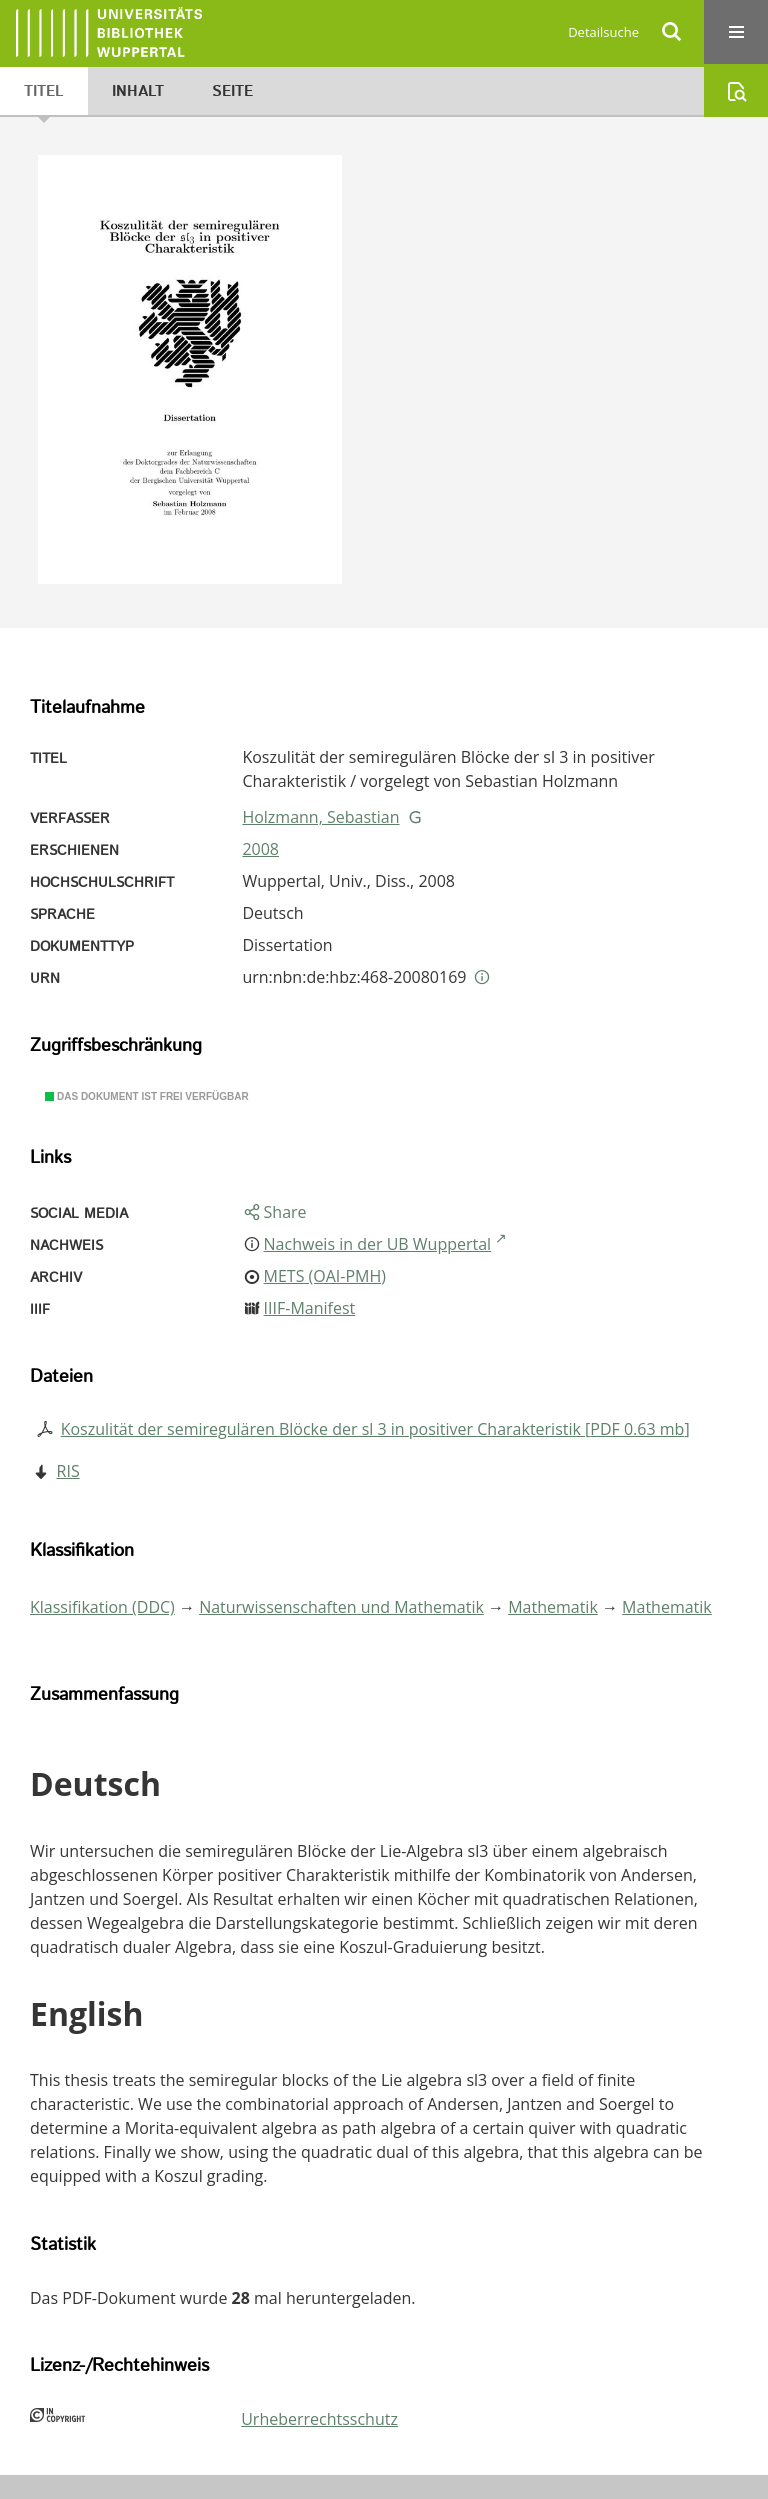 This screenshot has height=2499, width=768. Describe the element at coordinates (102, 1607) in the screenshot. I see `Klassifikation (DDC)` at that location.